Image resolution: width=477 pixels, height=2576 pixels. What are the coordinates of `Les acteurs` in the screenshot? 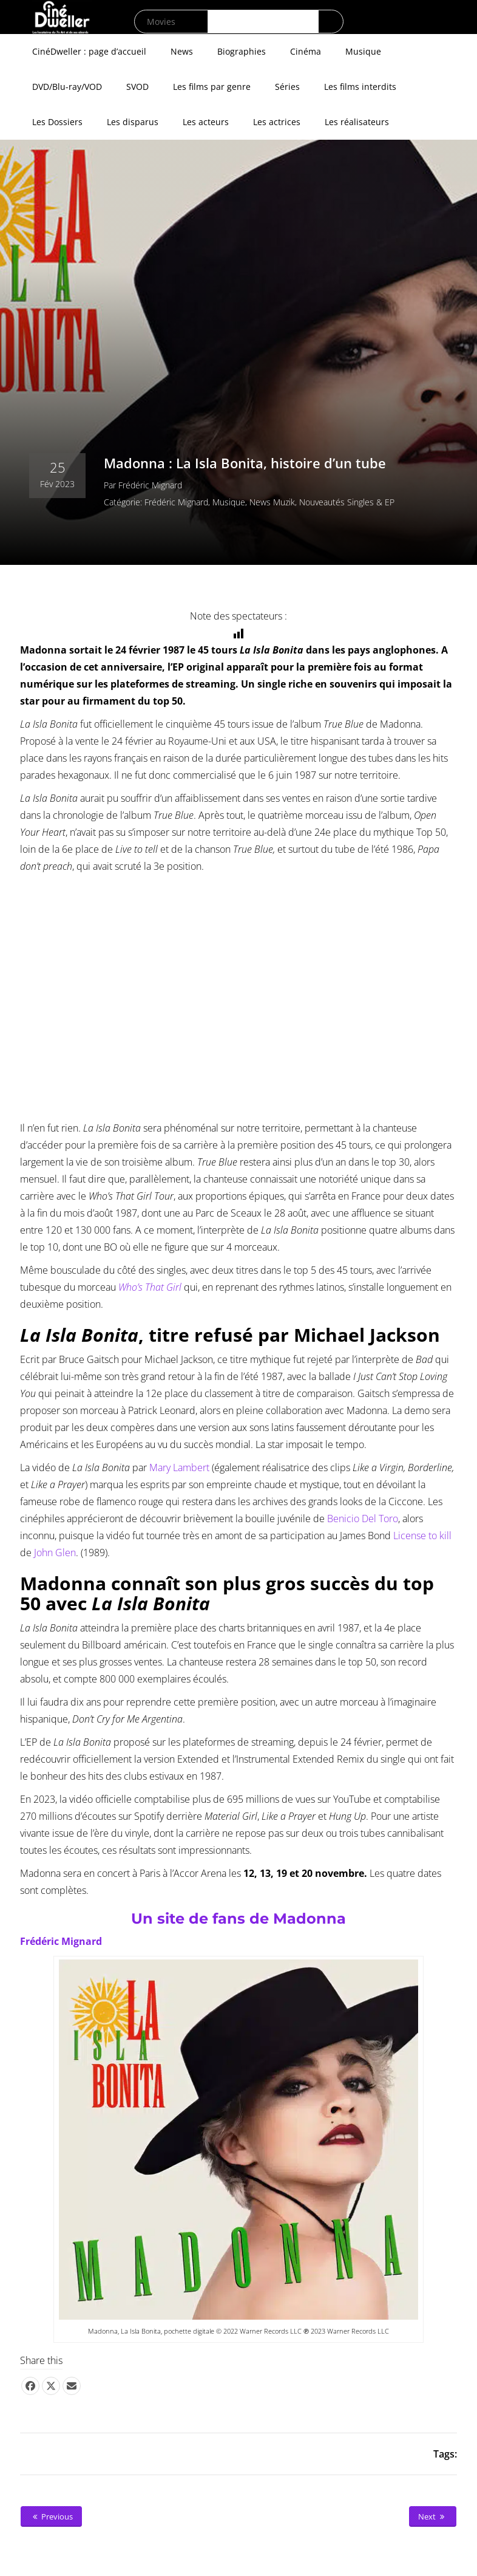 It's located at (206, 122).